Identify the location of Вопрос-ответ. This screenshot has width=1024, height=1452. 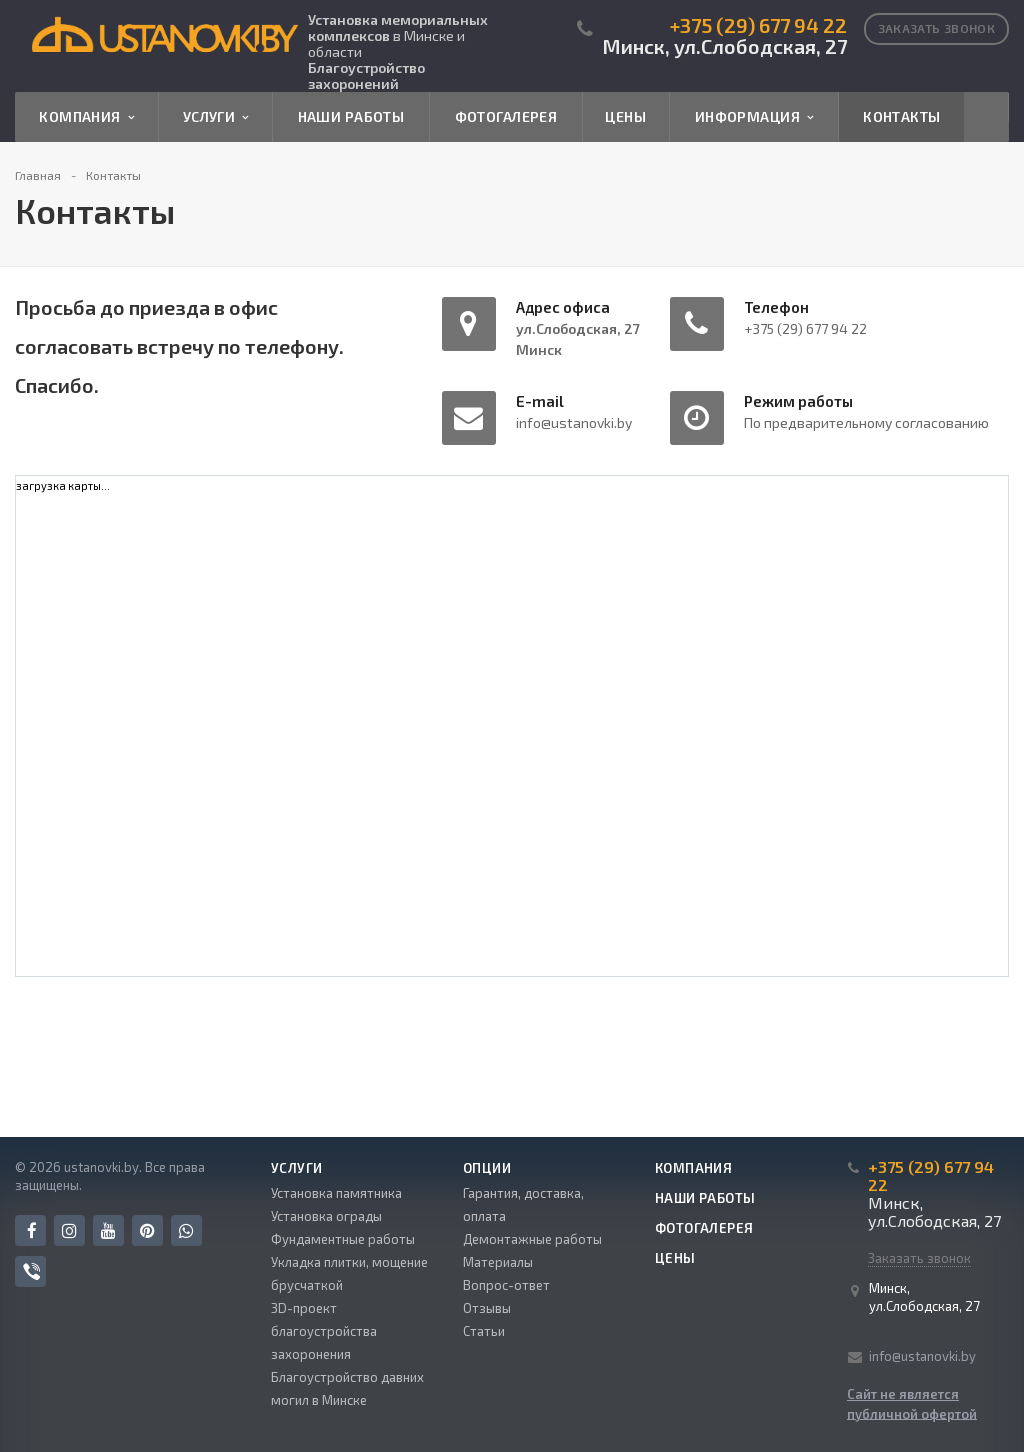
(506, 1285).